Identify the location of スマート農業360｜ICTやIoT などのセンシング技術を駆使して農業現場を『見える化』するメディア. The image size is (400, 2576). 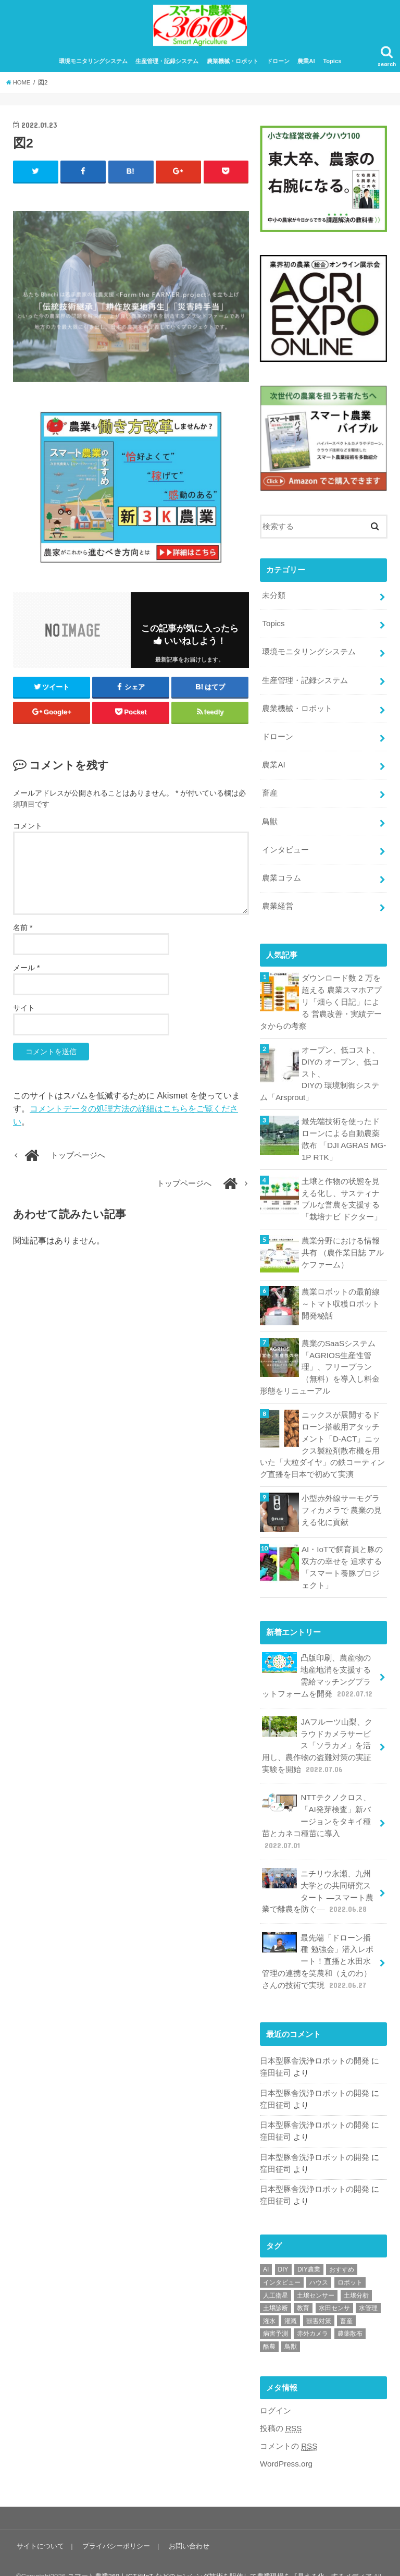
(220, 2550).